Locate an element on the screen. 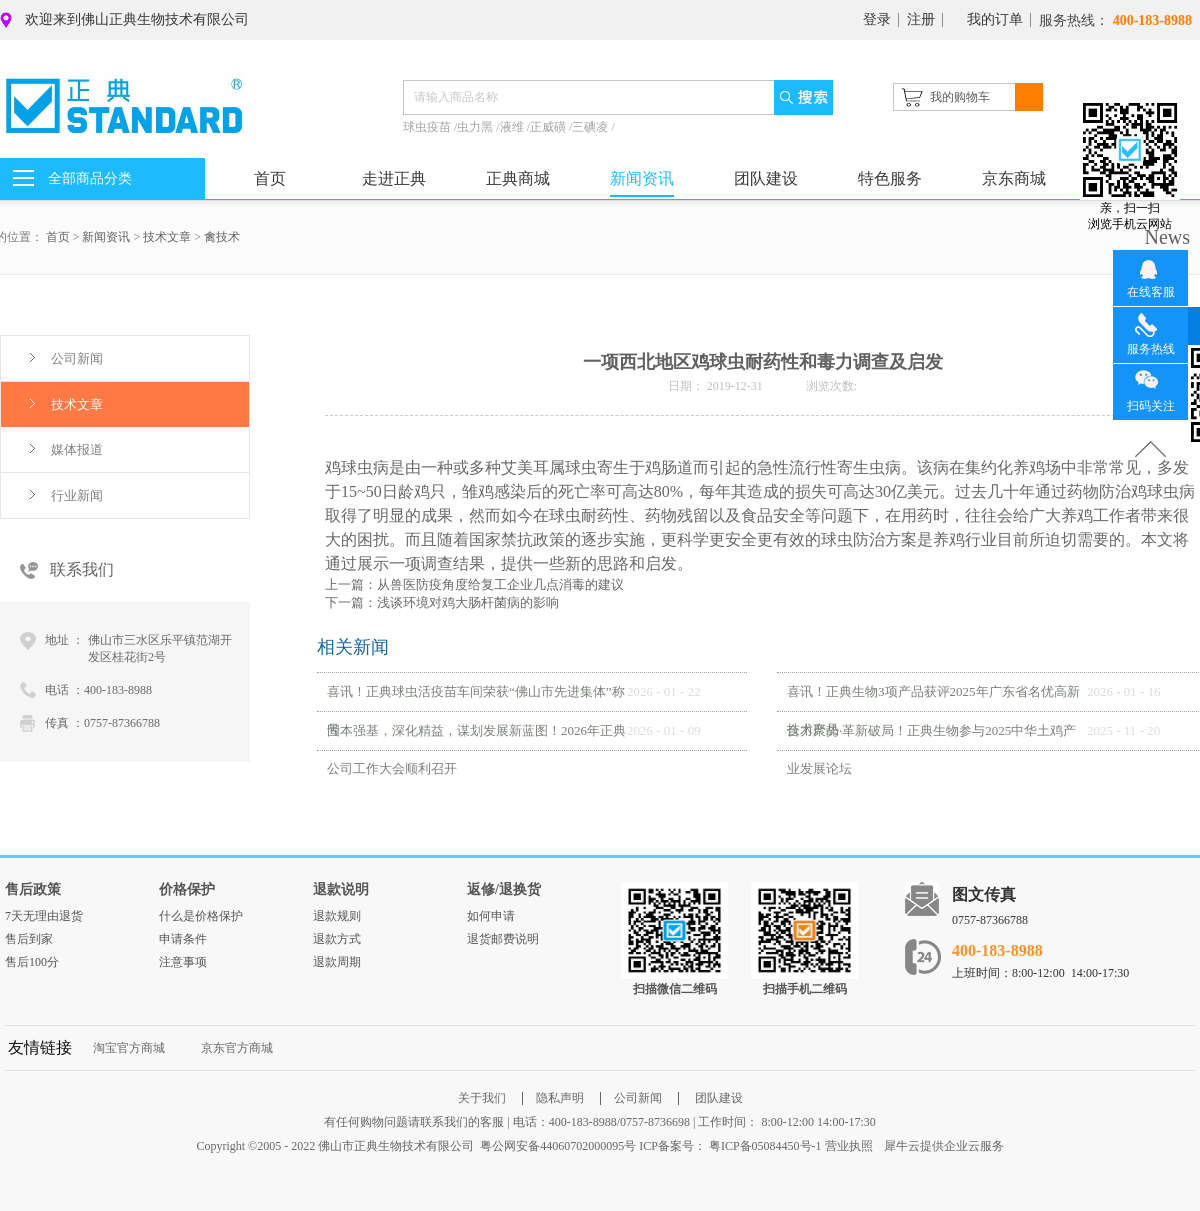  禽技术 is located at coordinates (222, 237).